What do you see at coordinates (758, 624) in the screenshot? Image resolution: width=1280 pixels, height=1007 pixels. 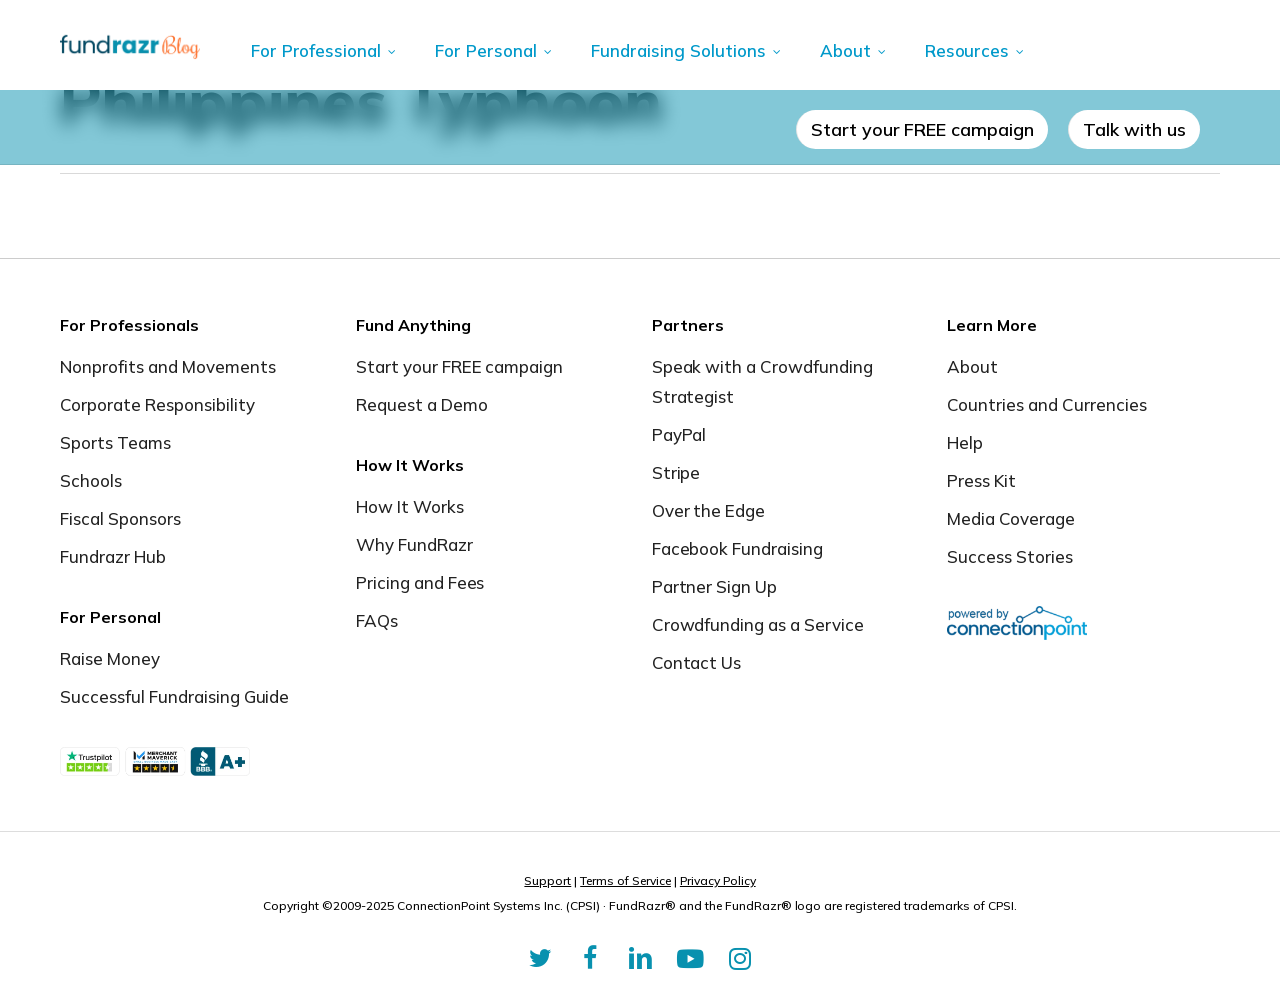 I see `Crowdfunding as a Service` at bounding box center [758, 624].